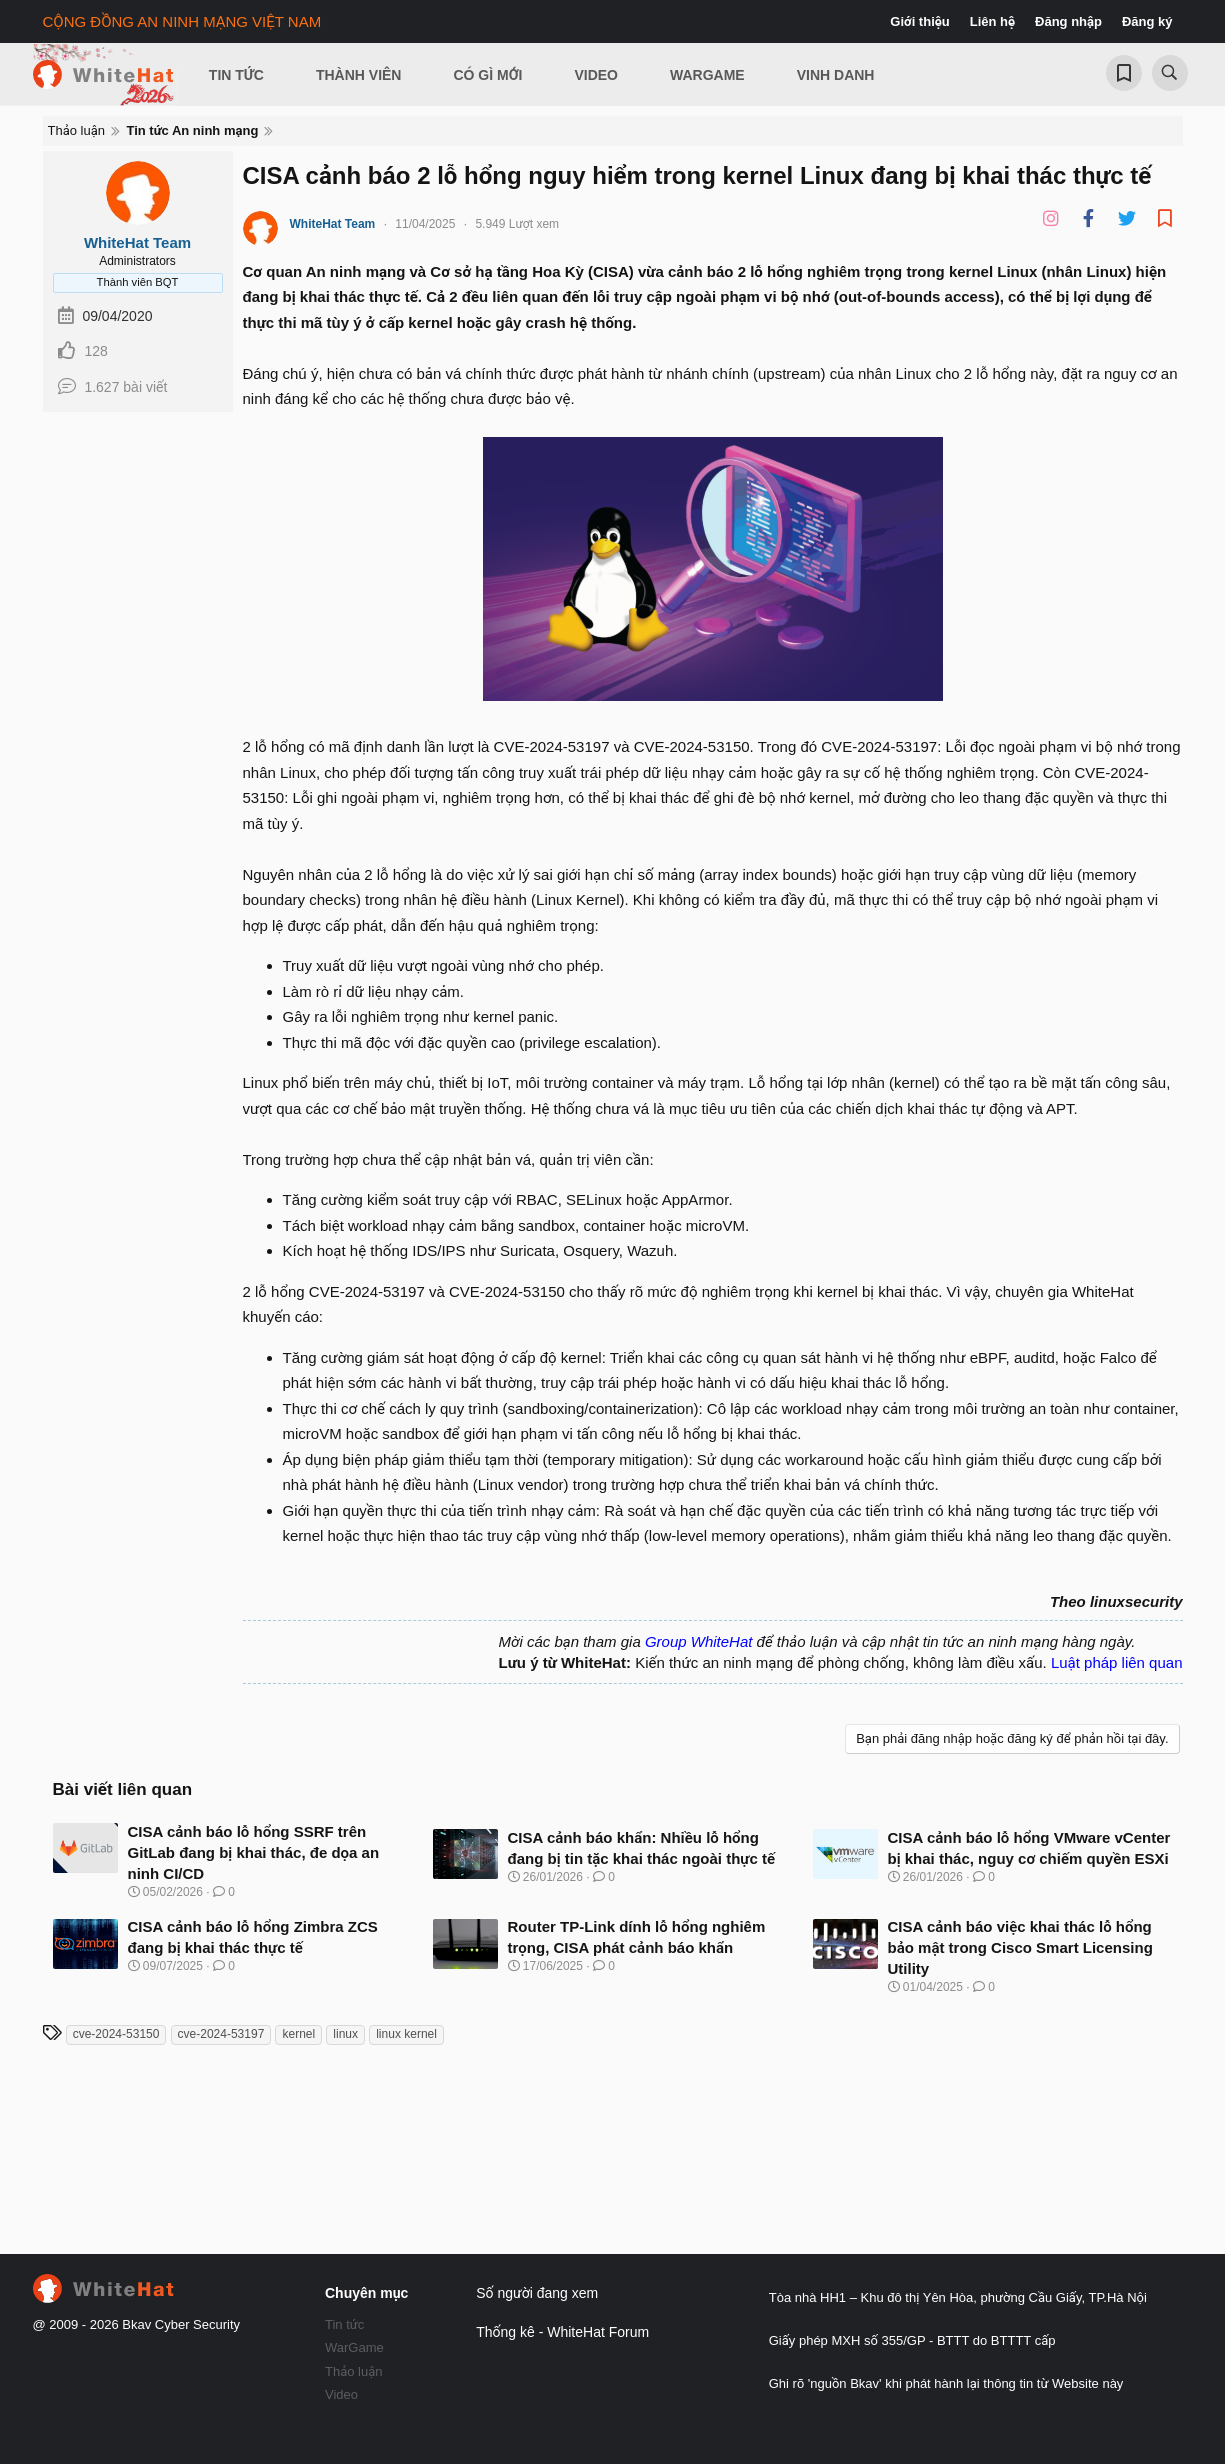  Describe the element at coordinates (254, 1852) in the screenshot. I see `CISA cảnh báo lỗ hổng SSRF trên GitLab đang bị khai thác, đe dọa an ninh CI/CD` at that location.